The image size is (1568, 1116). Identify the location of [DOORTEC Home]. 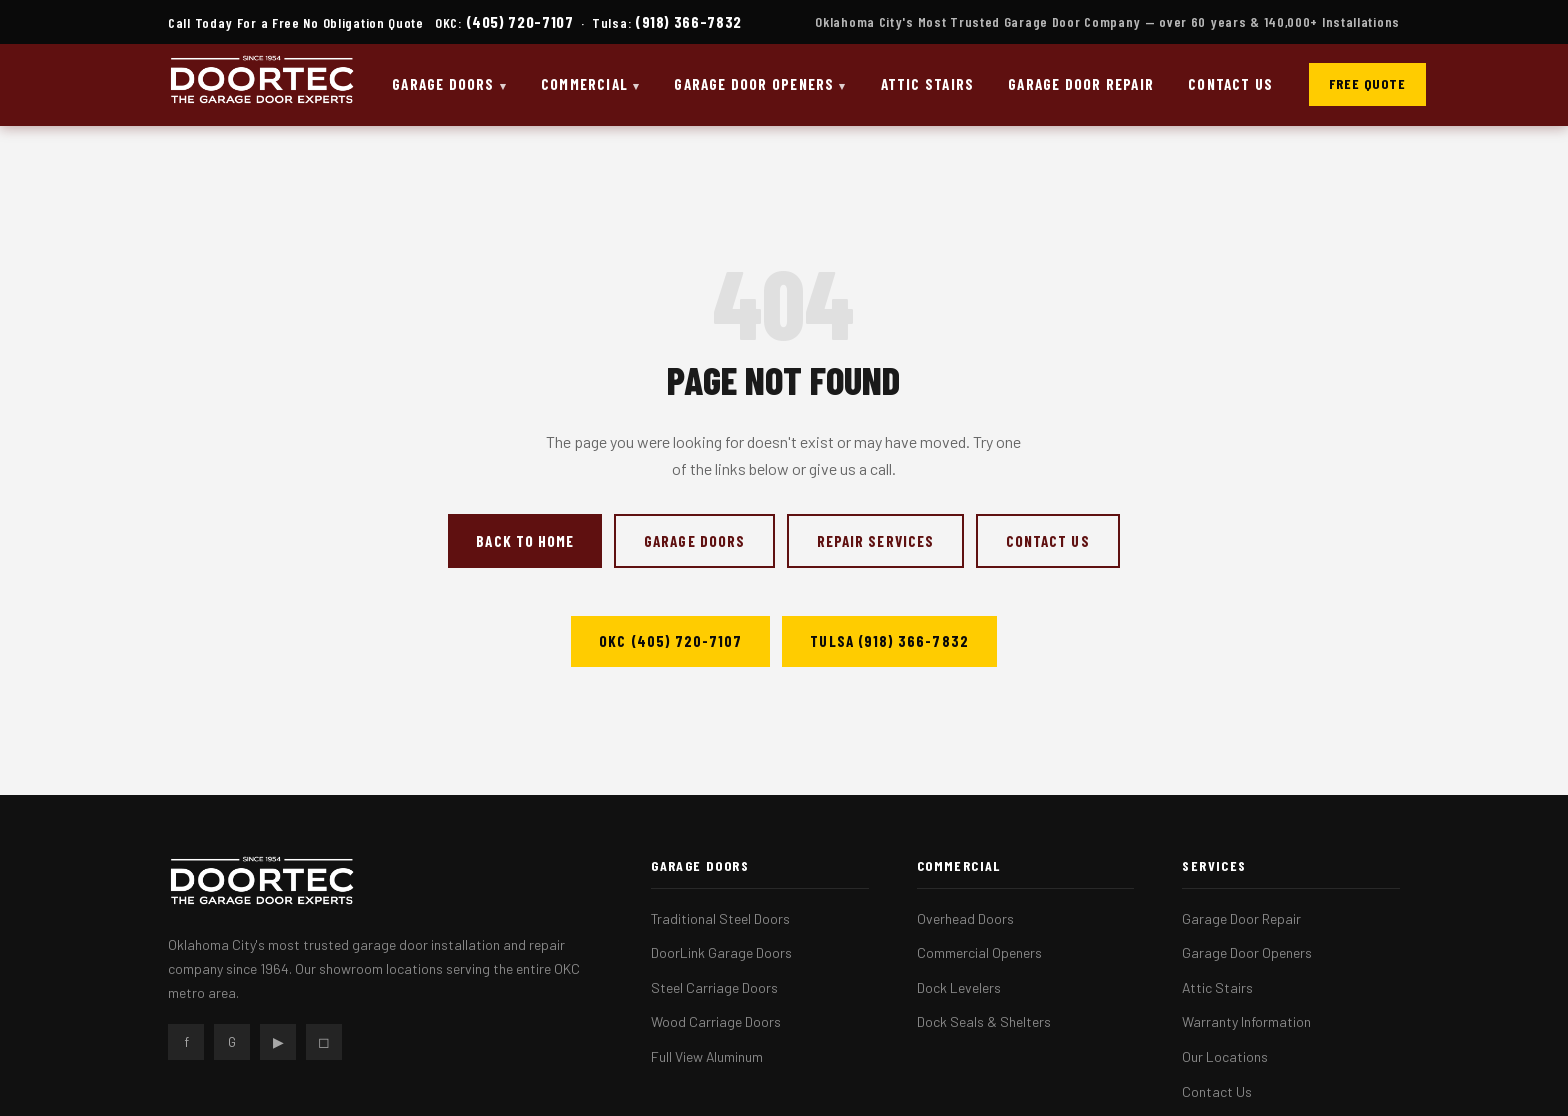
(262, 85).